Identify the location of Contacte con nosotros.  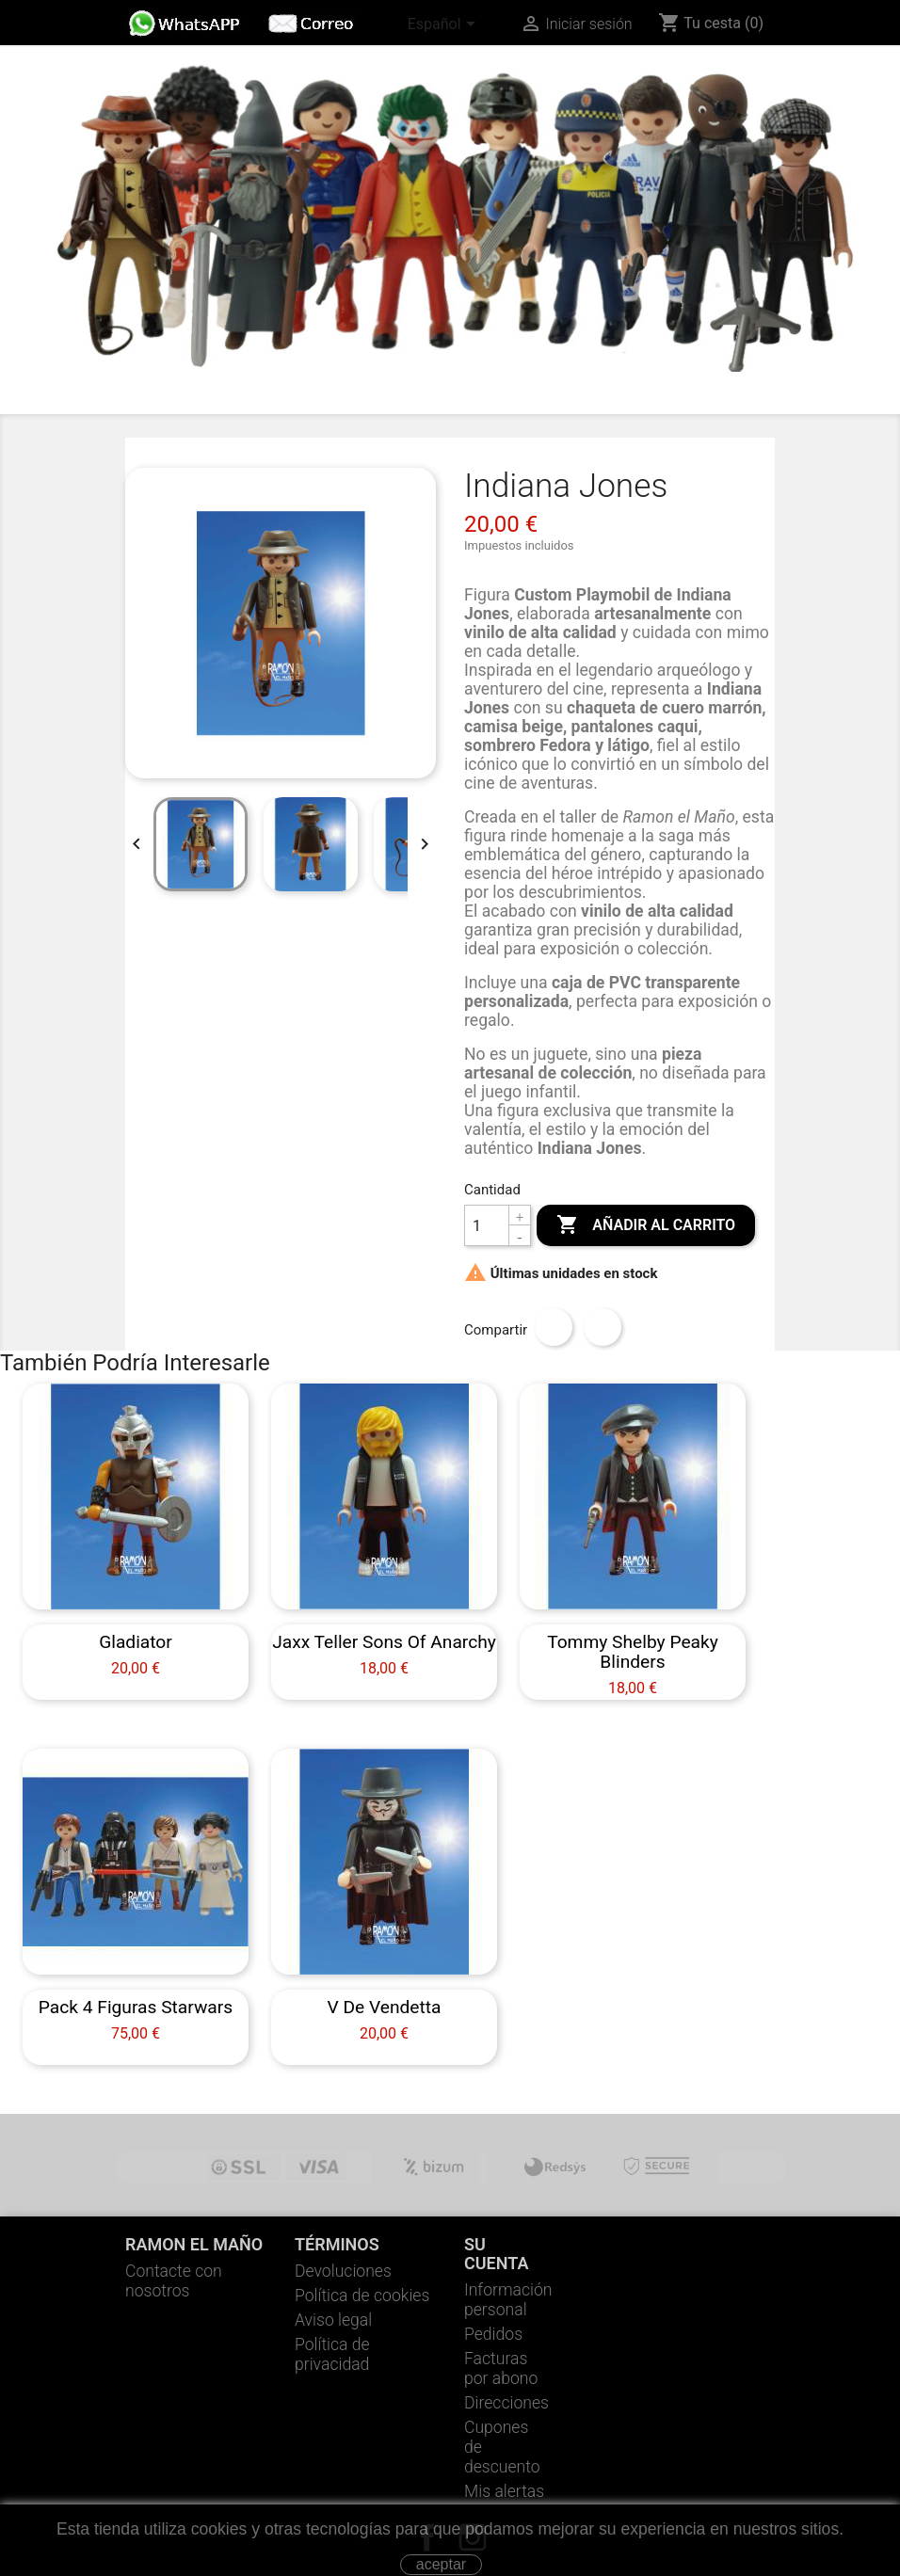
(173, 2281).